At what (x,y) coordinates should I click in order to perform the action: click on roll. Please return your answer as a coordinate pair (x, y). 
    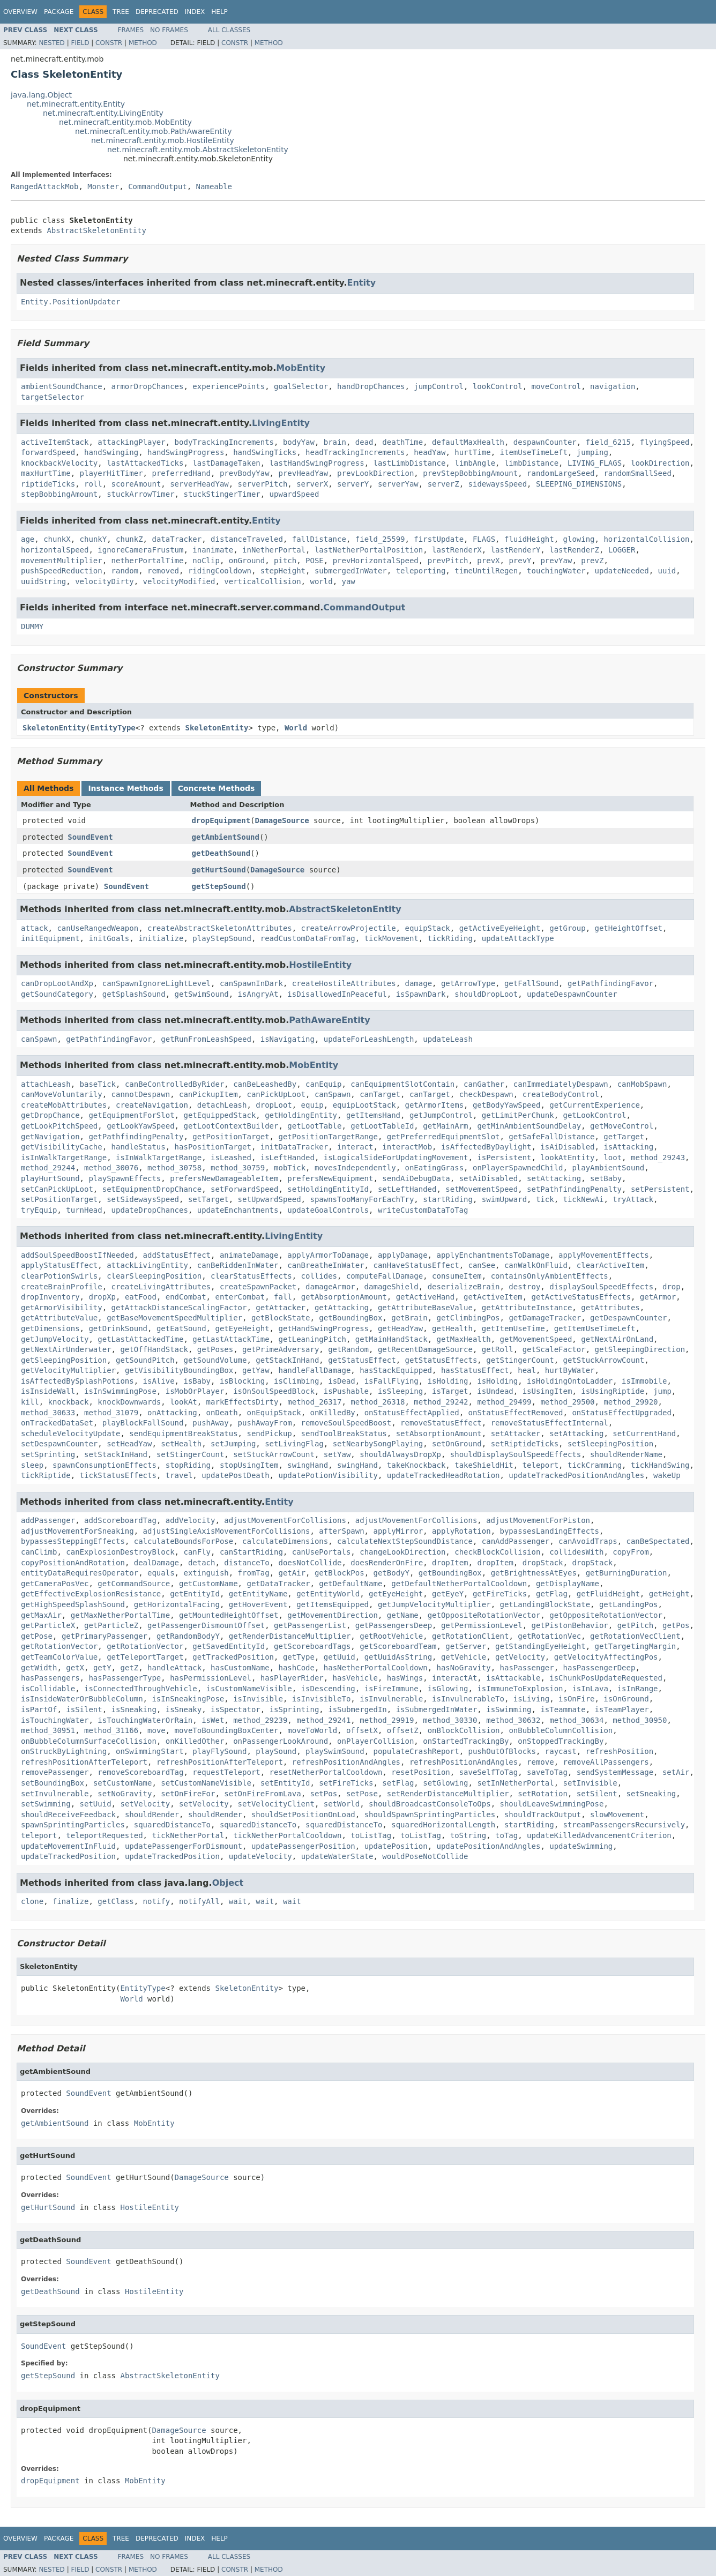
    Looking at the image, I should click on (93, 484).